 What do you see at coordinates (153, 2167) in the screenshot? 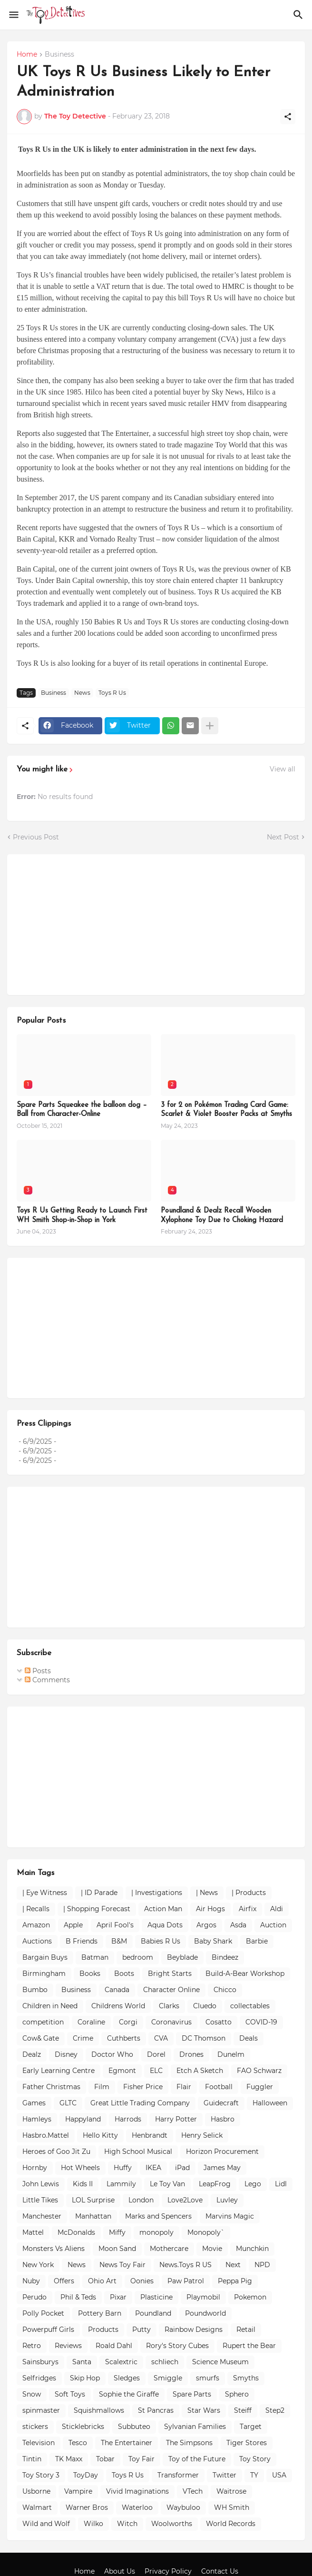
I see `IKEA` at bounding box center [153, 2167].